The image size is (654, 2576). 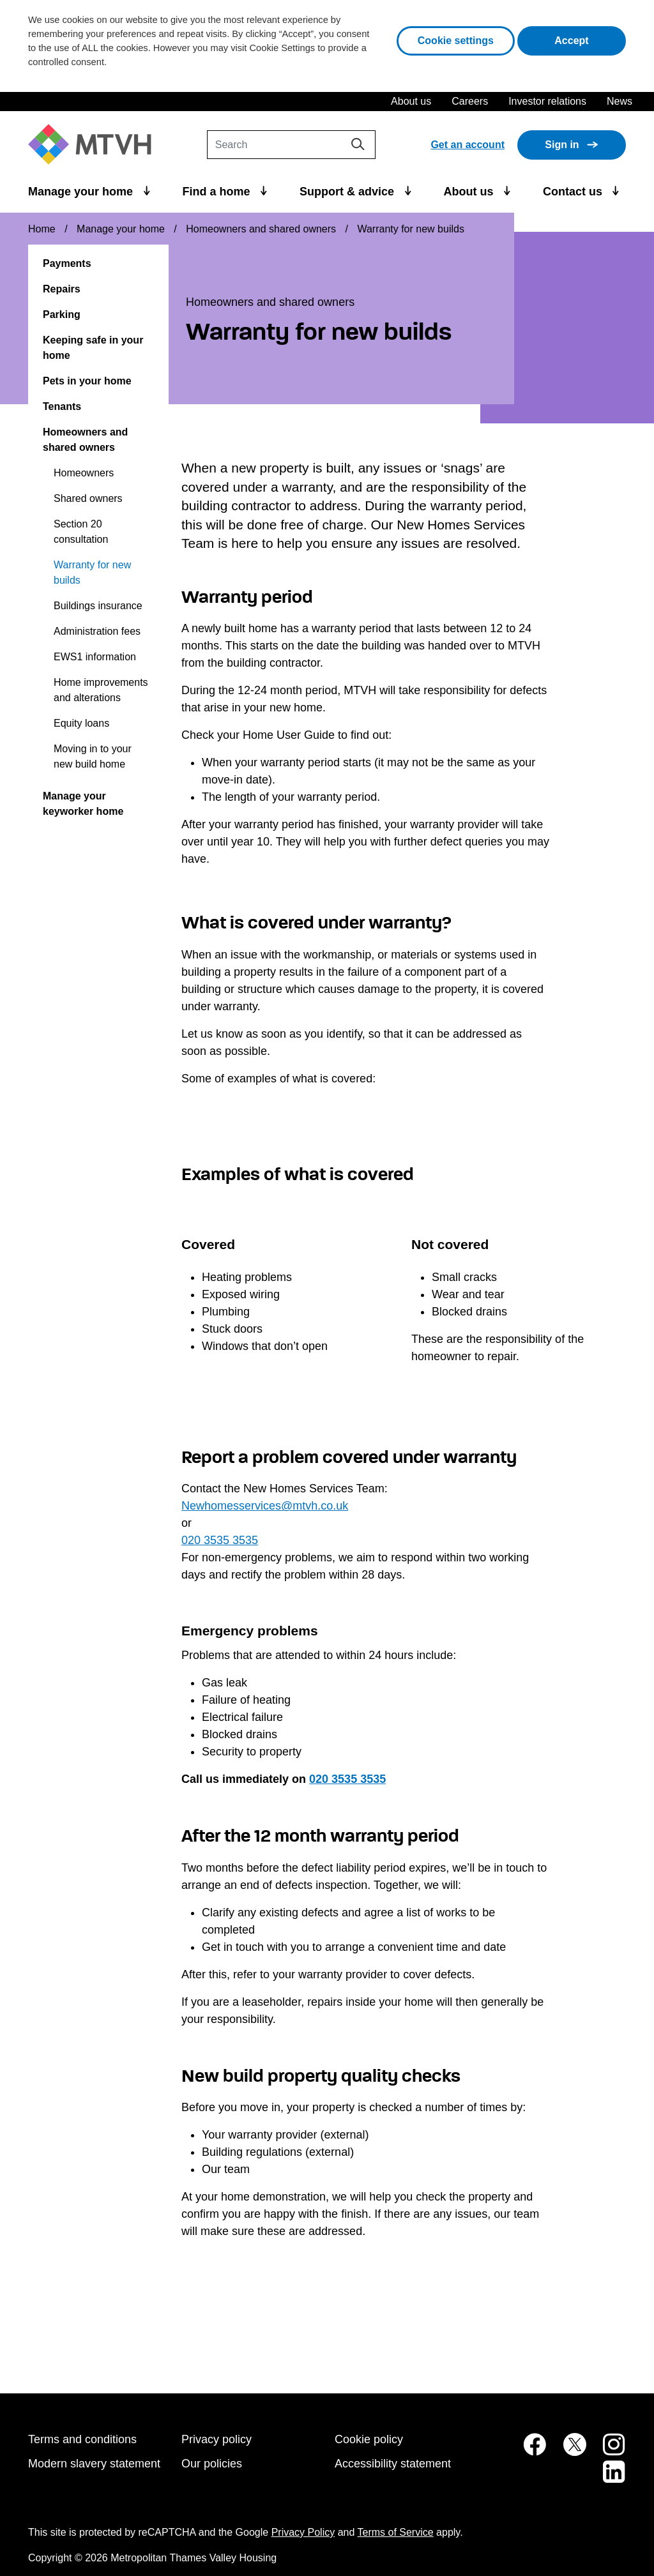 What do you see at coordinates (396, 2532) in the screenshot?
I see `Terms of Service` at bounding box center [396, 2532].